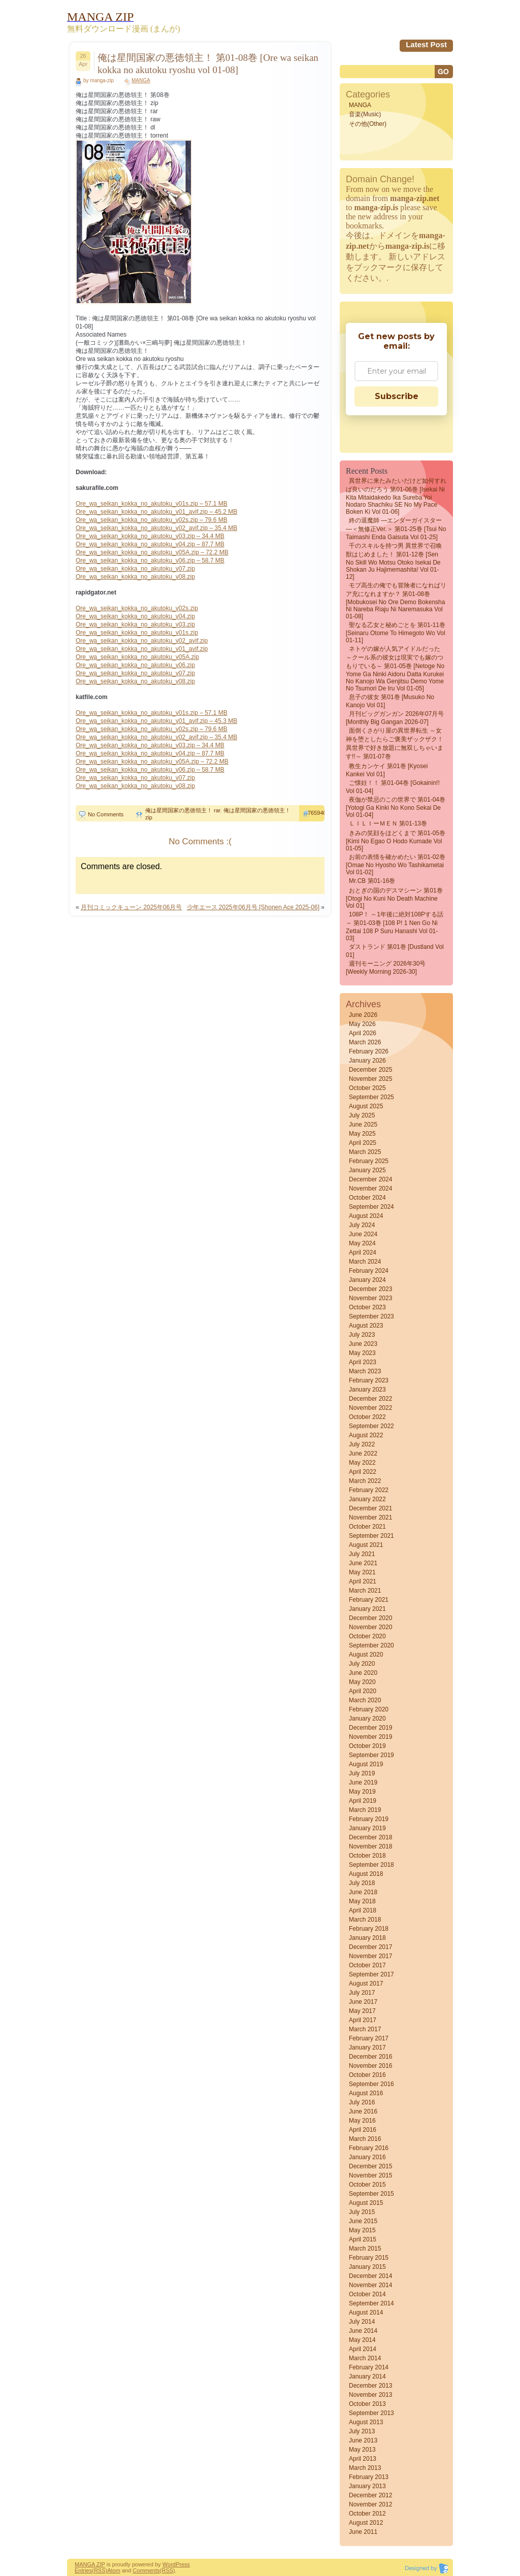  What do you see at coordinates (371, 1206) in the screenshot?
I see `September 2024` at bounding box center [371, 1206].